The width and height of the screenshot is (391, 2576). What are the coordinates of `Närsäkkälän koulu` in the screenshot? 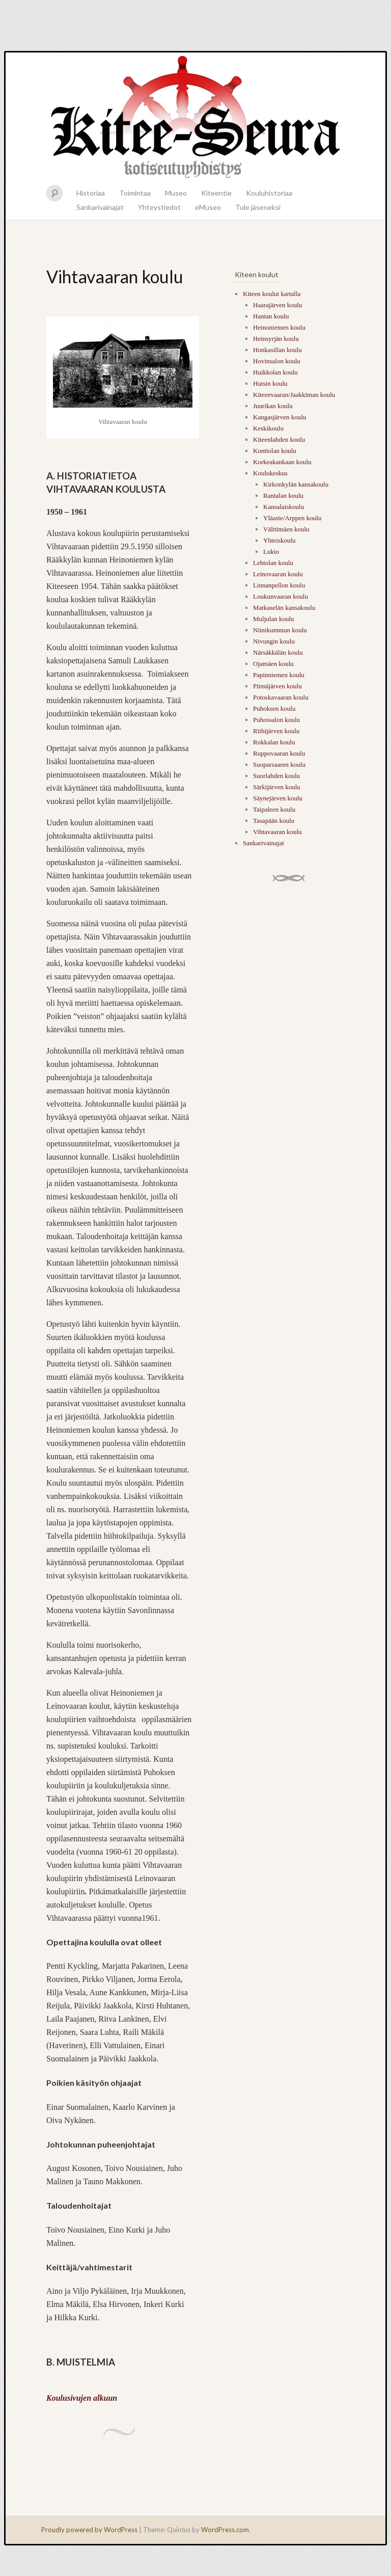 It's located at (278, 652).